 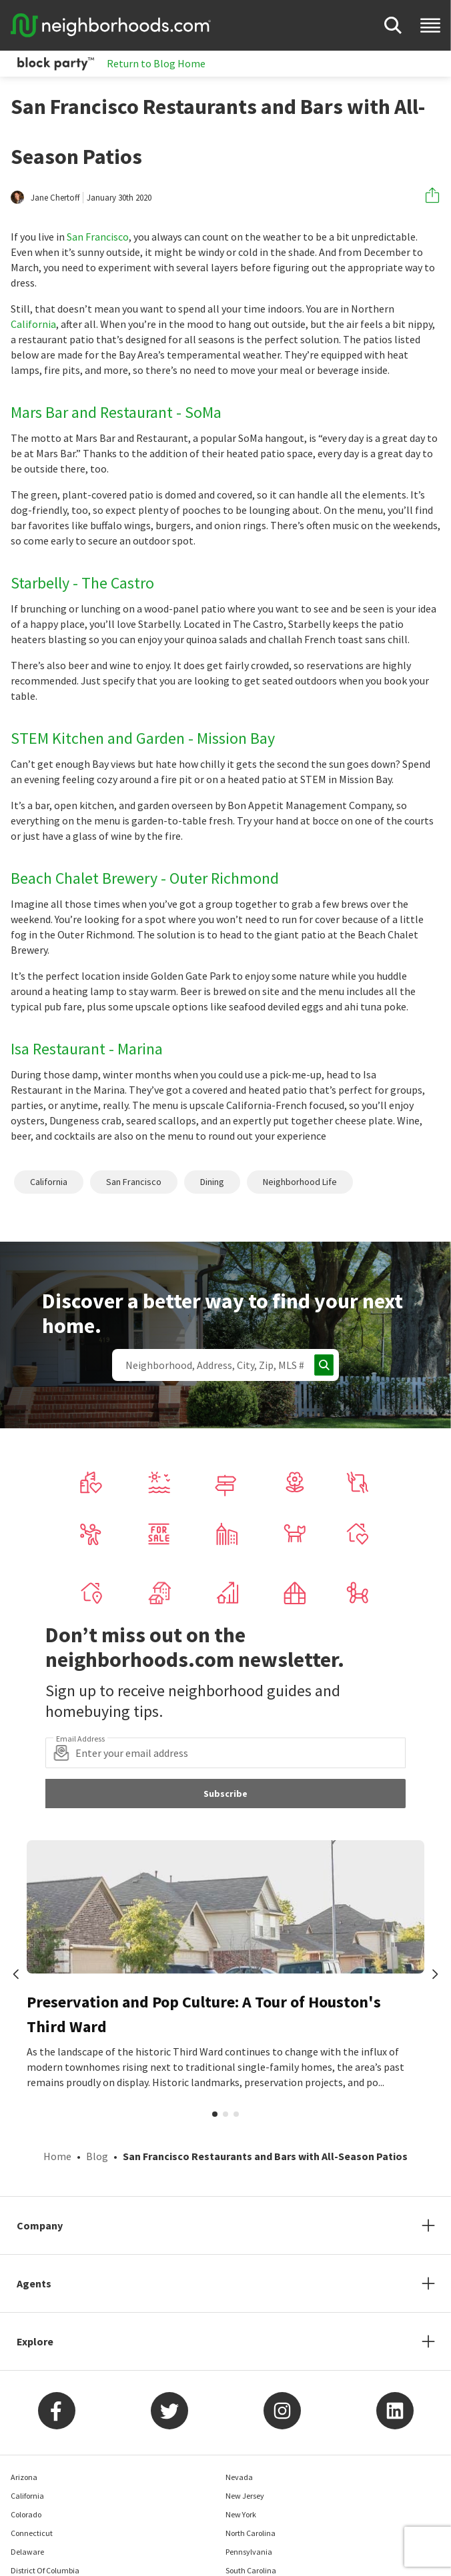 I want to click on Colorado, so click(x=26, y=2514).